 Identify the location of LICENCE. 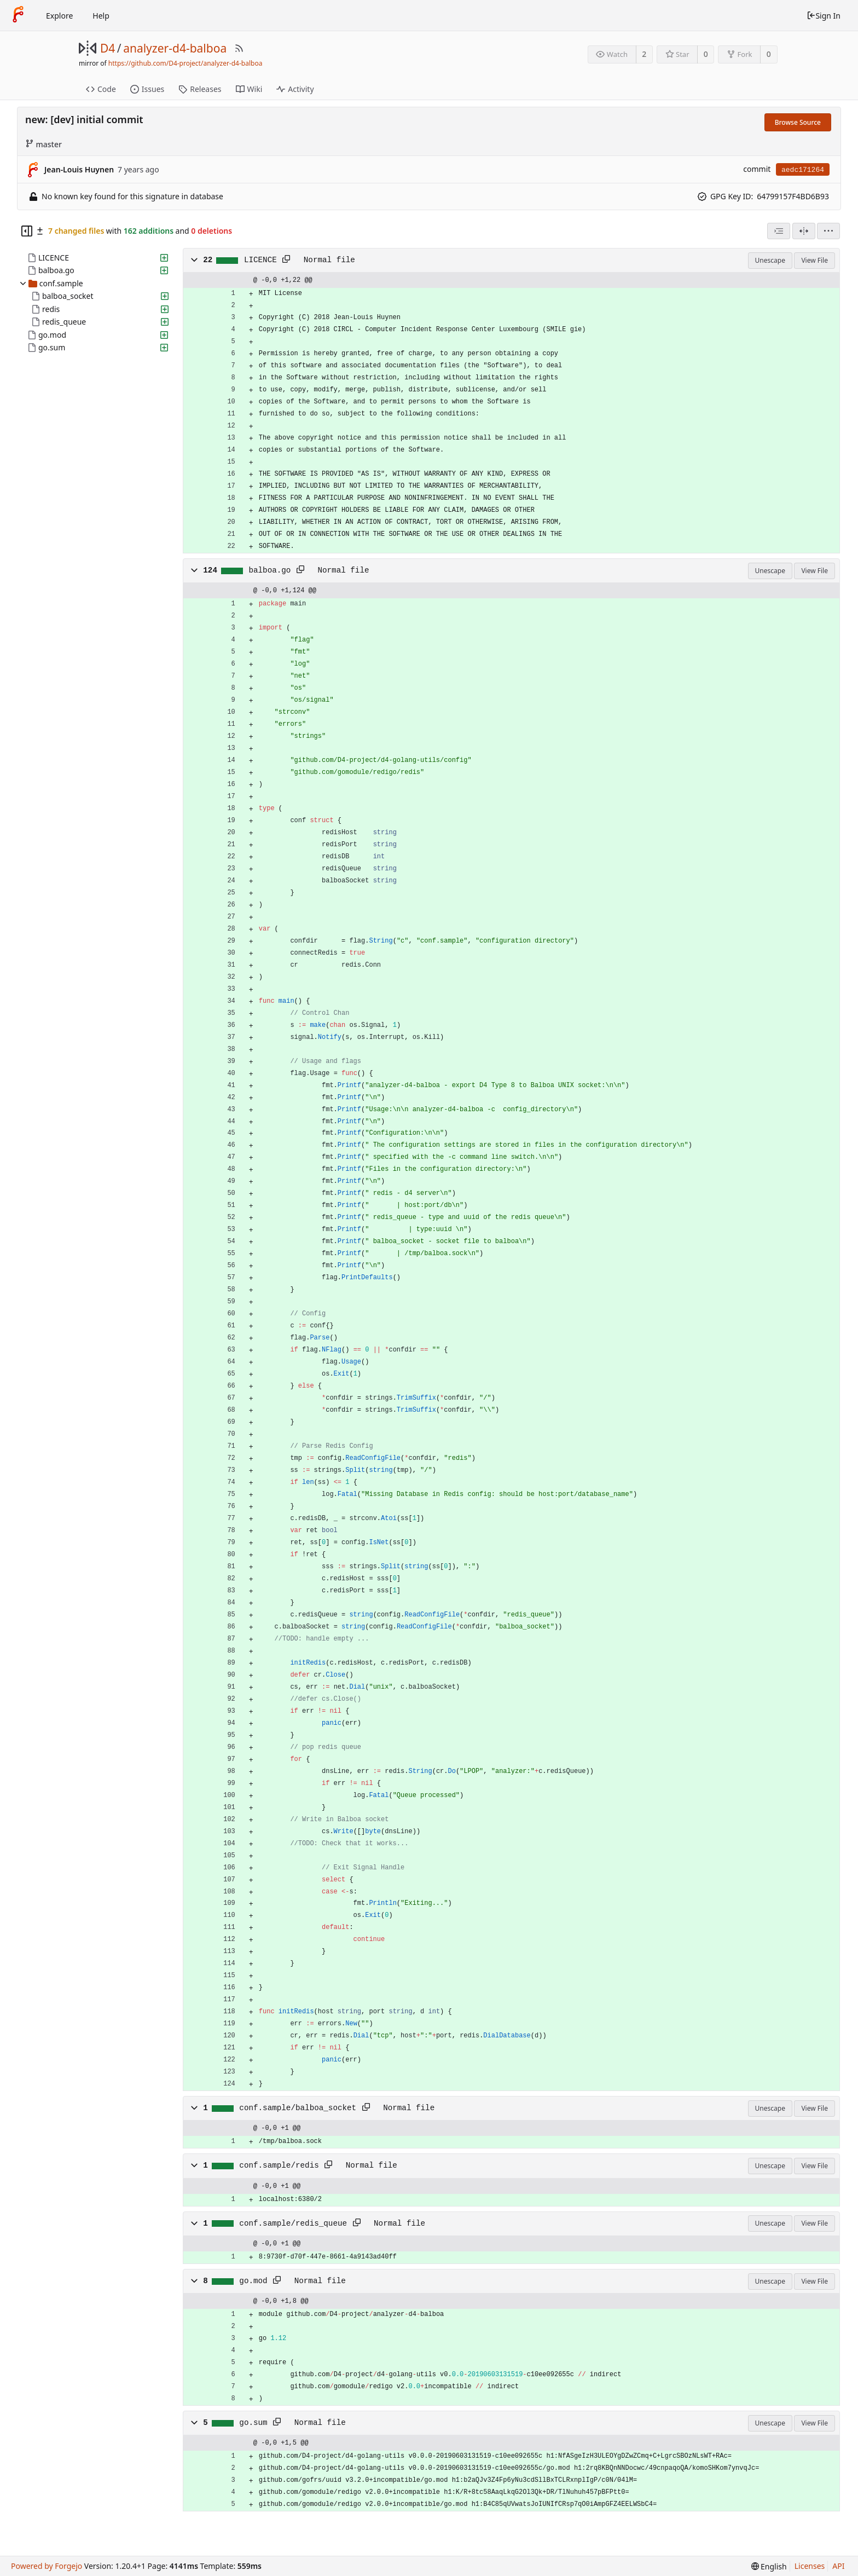
(53, 257).